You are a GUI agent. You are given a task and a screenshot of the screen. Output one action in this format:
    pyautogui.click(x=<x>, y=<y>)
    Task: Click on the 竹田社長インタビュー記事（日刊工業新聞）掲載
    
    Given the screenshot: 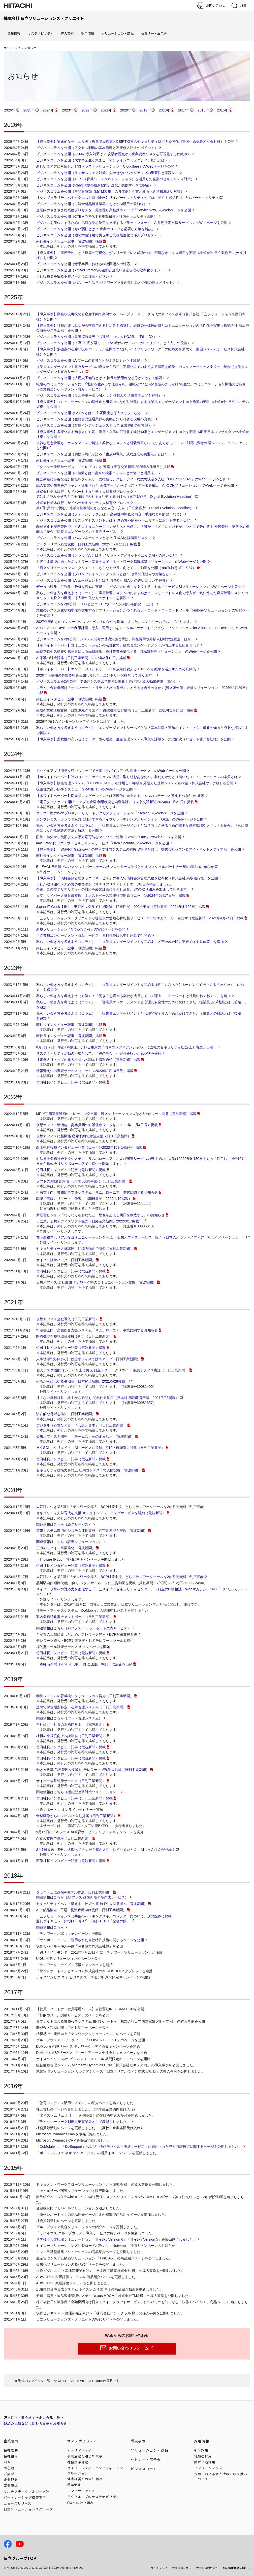 What is the action you would take?
    pyautogui.click(x=74, y=1798)
    